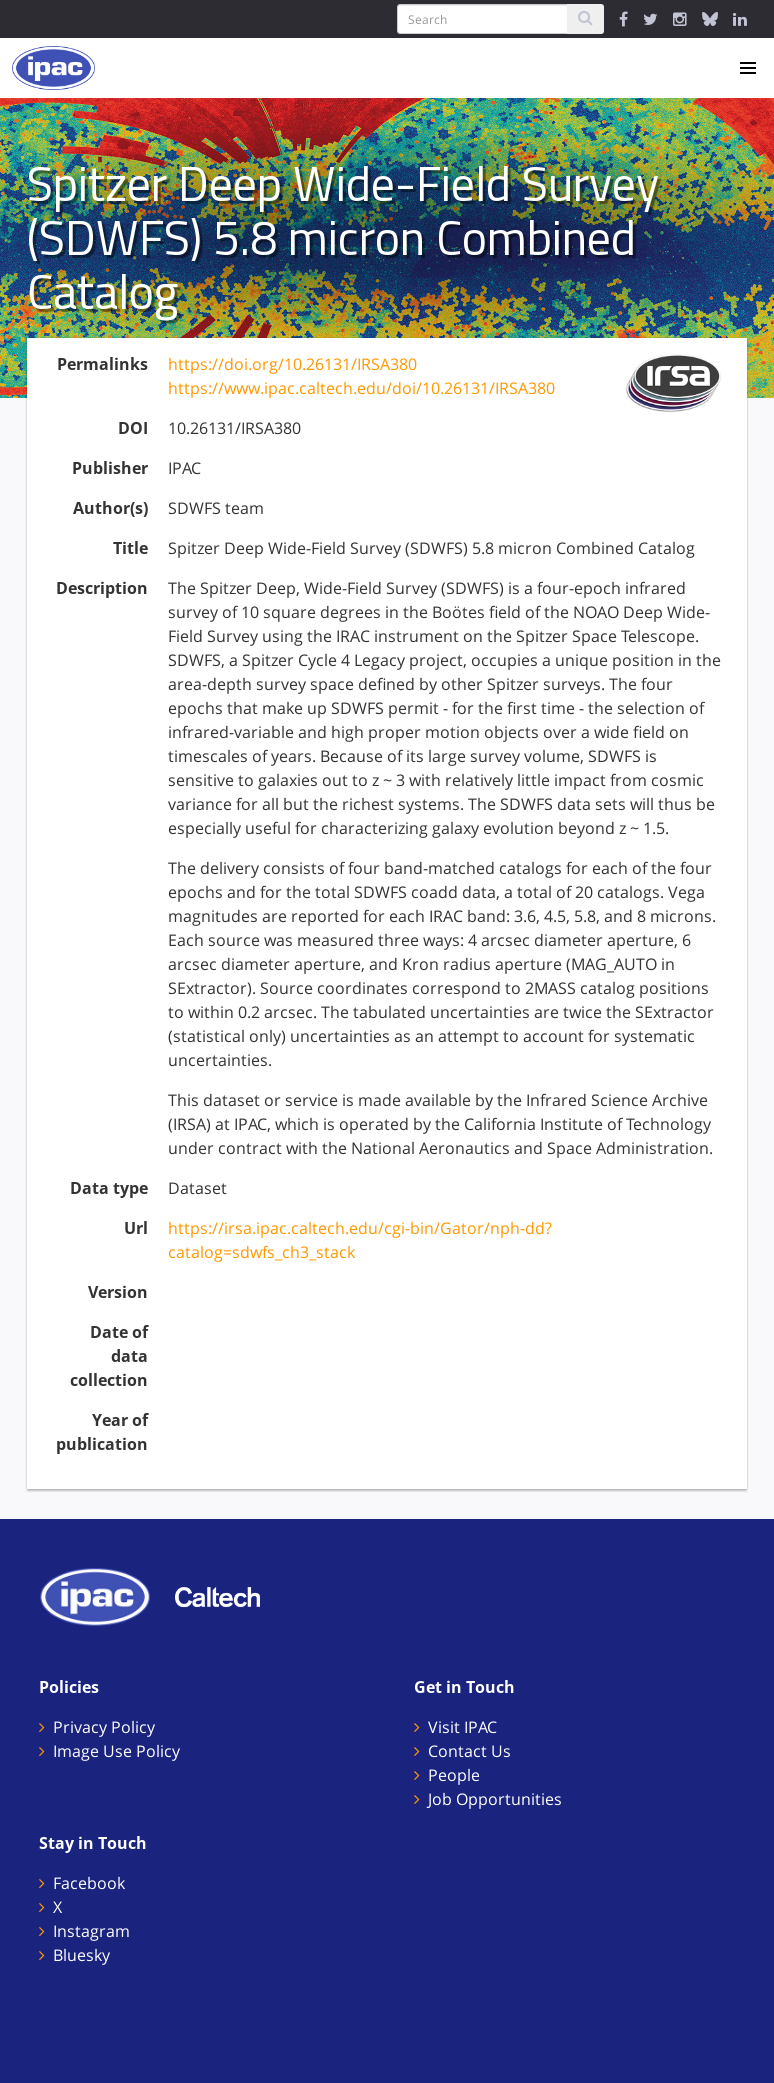  What do you see at coordinates (462, 1727) in the screenshot?
I see `Visit IPAC` at bounding box center [462, 1727].